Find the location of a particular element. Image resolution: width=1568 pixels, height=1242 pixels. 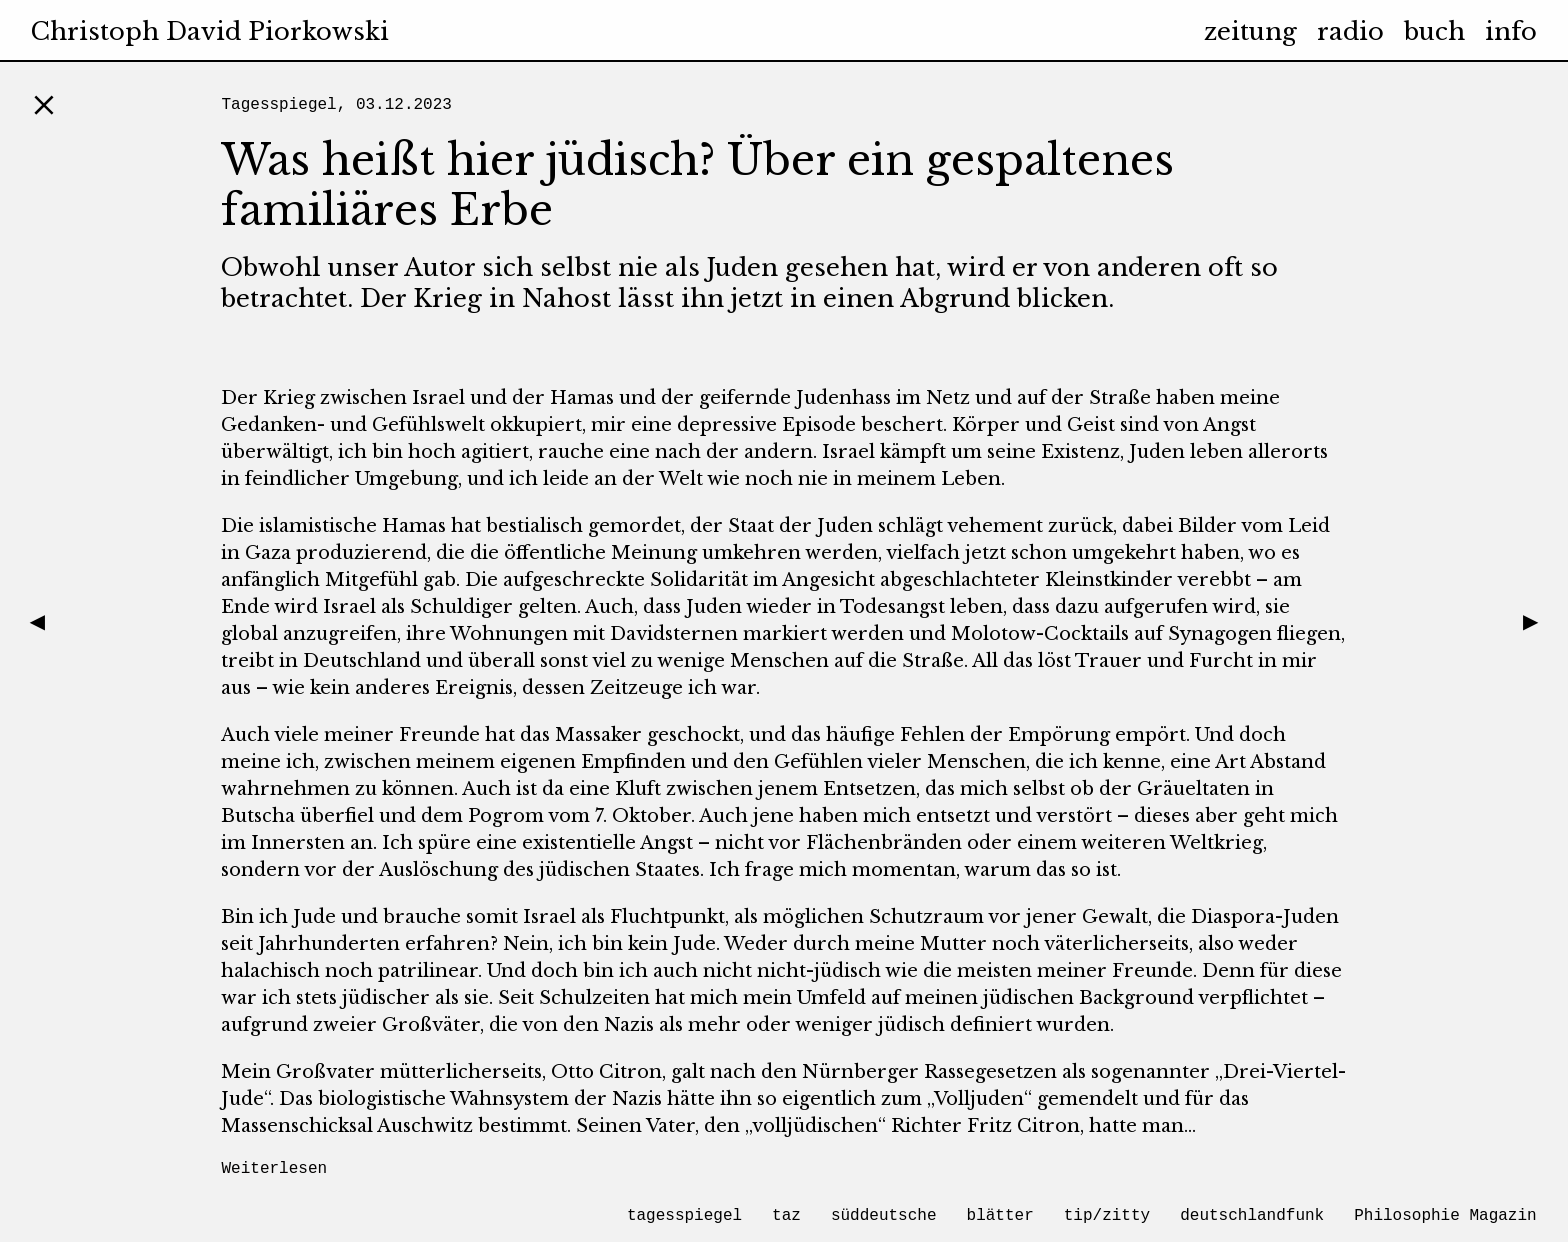

Weiterlesen is located at coordinates (274, 1169).